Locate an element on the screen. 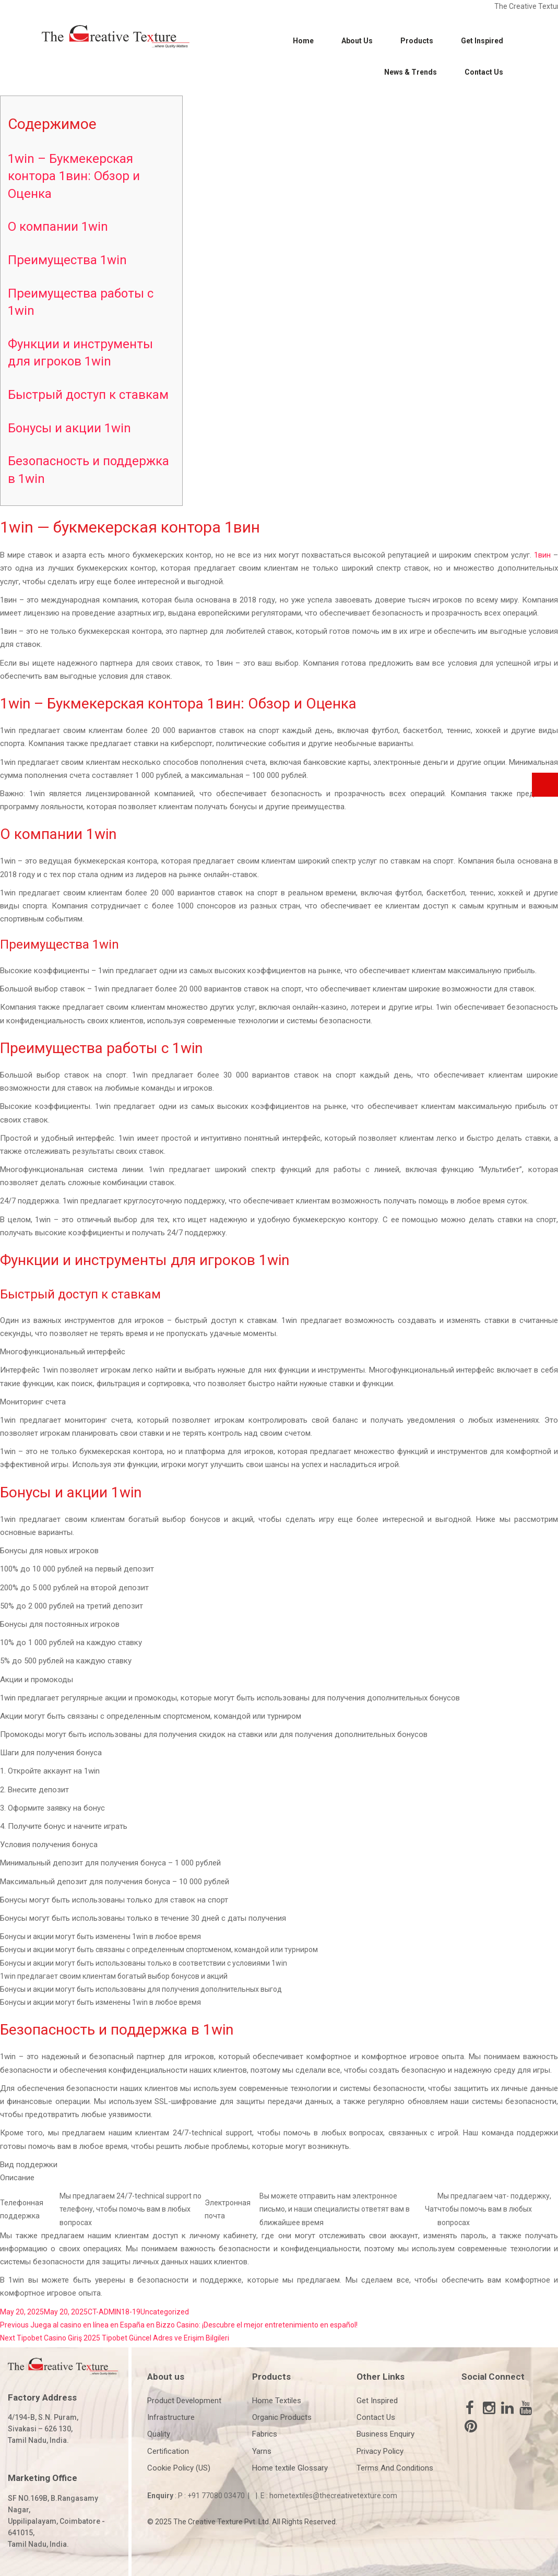 The width and height of the screenshot is (558, 2576). Quality is located at coordinates (158, 2434).